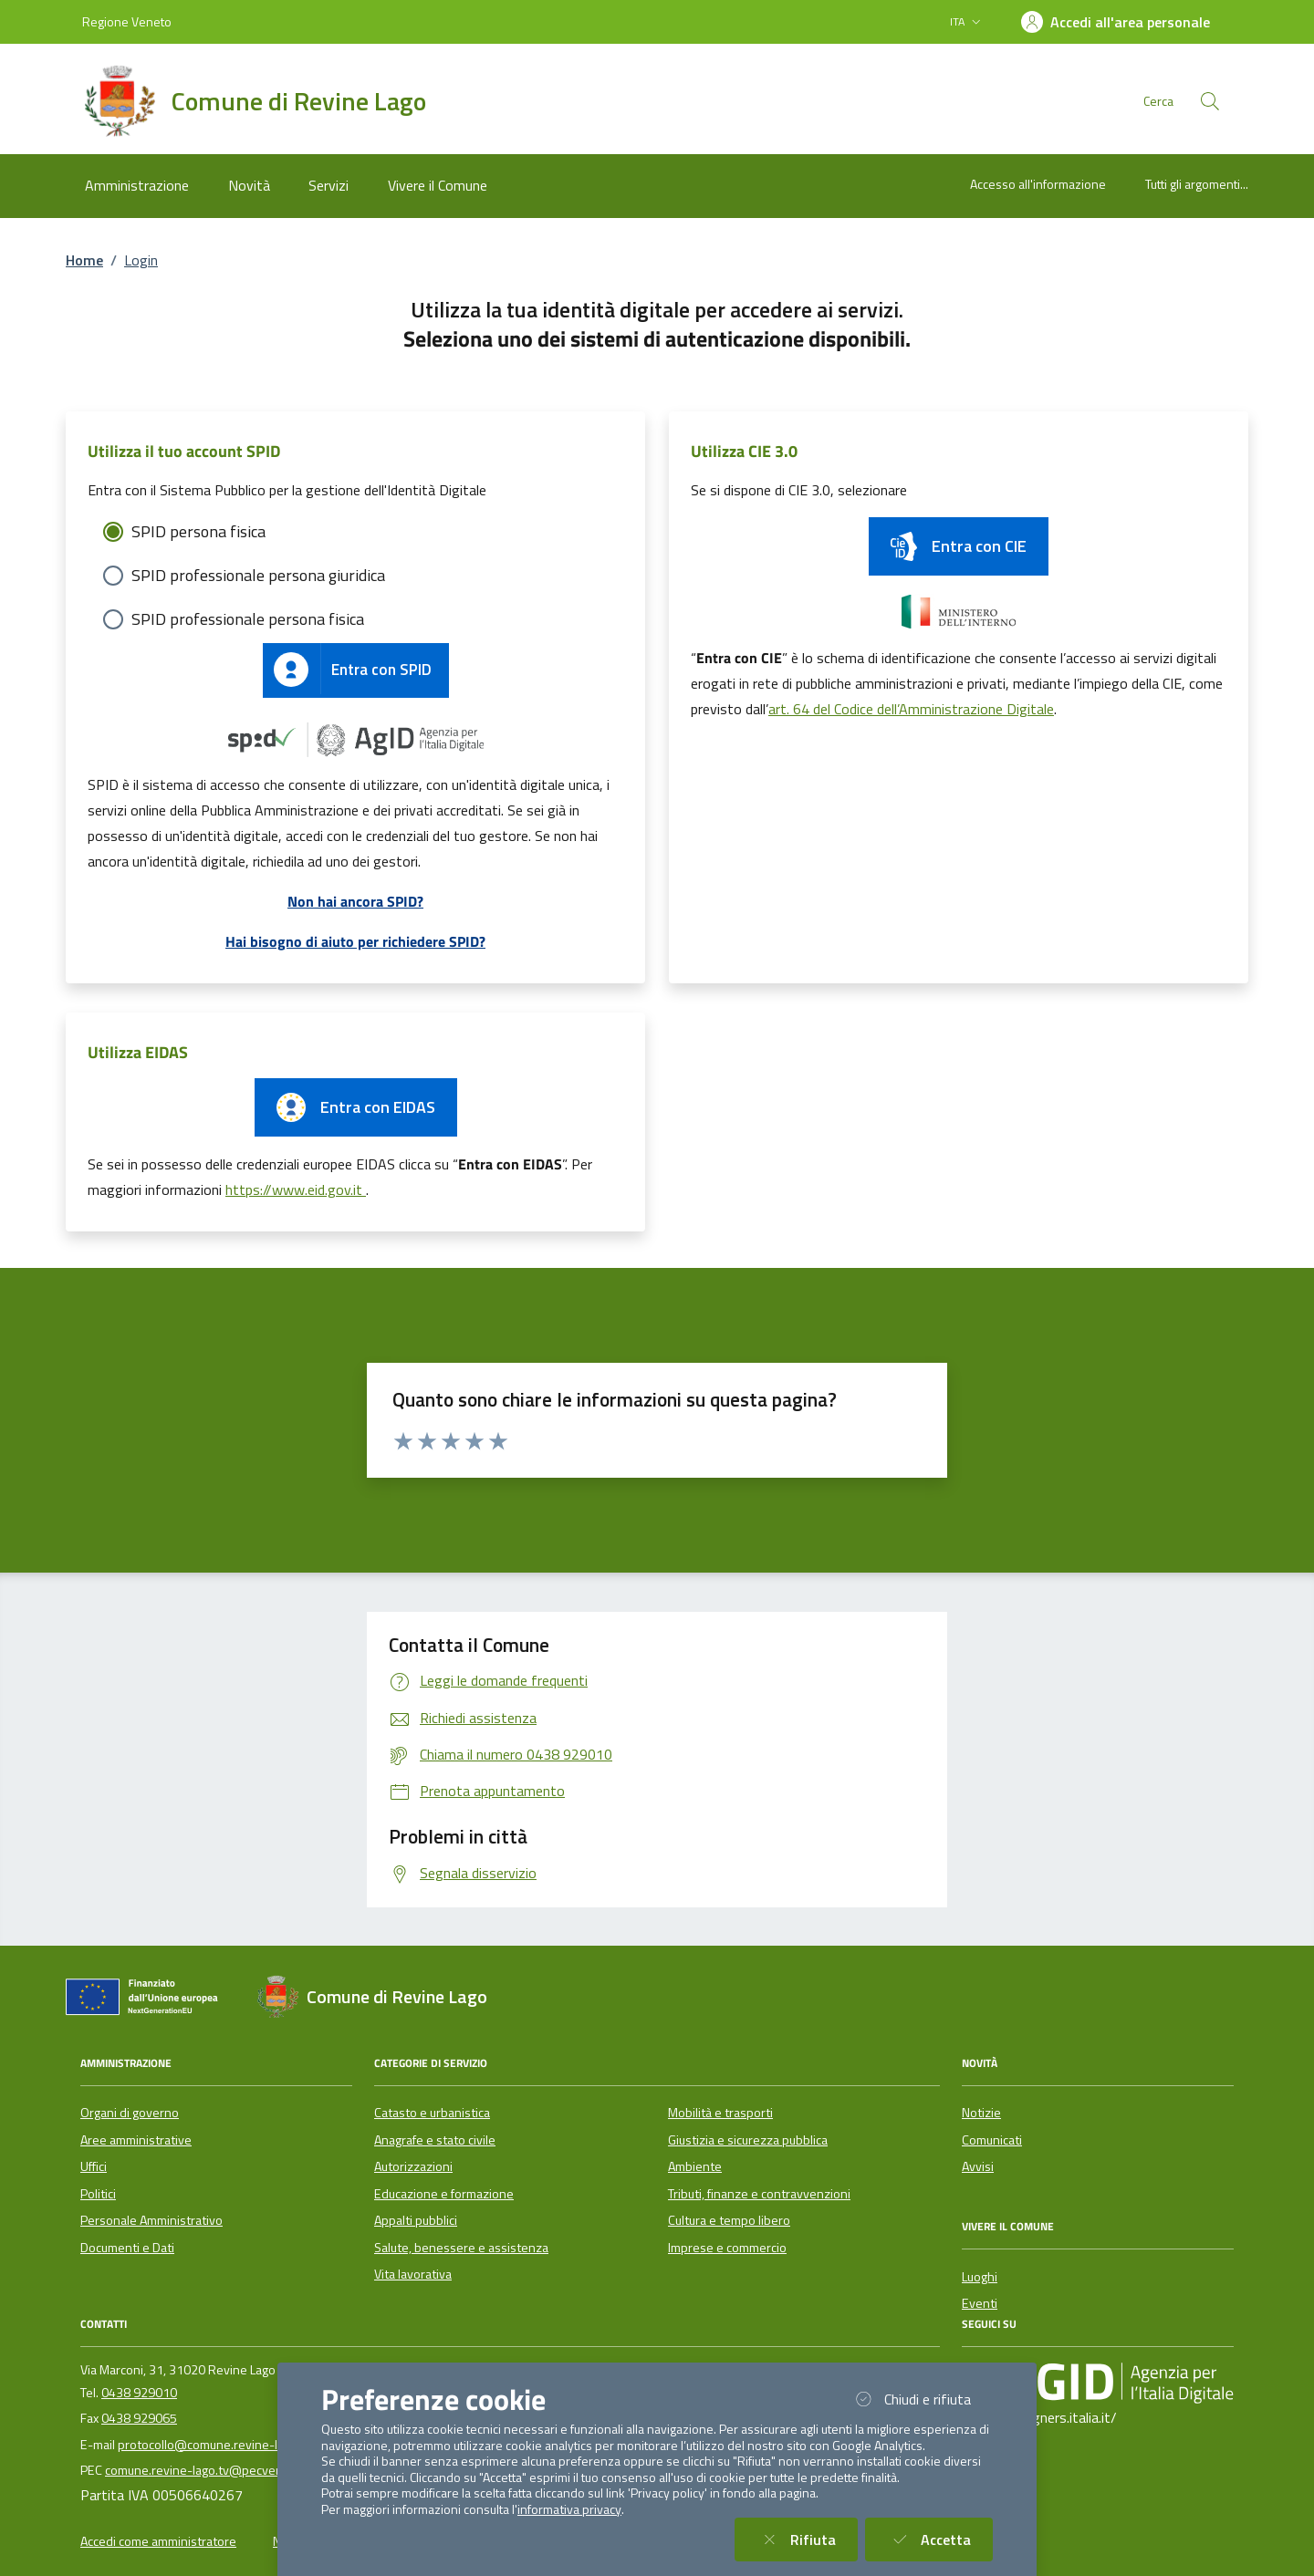 The width and height of the screenshot is (1314, 2576). What do you see at coordinates (258, 575) in the screenshot?
I see `SPID professionale persona giuridica` at bounding box center [258, 575].